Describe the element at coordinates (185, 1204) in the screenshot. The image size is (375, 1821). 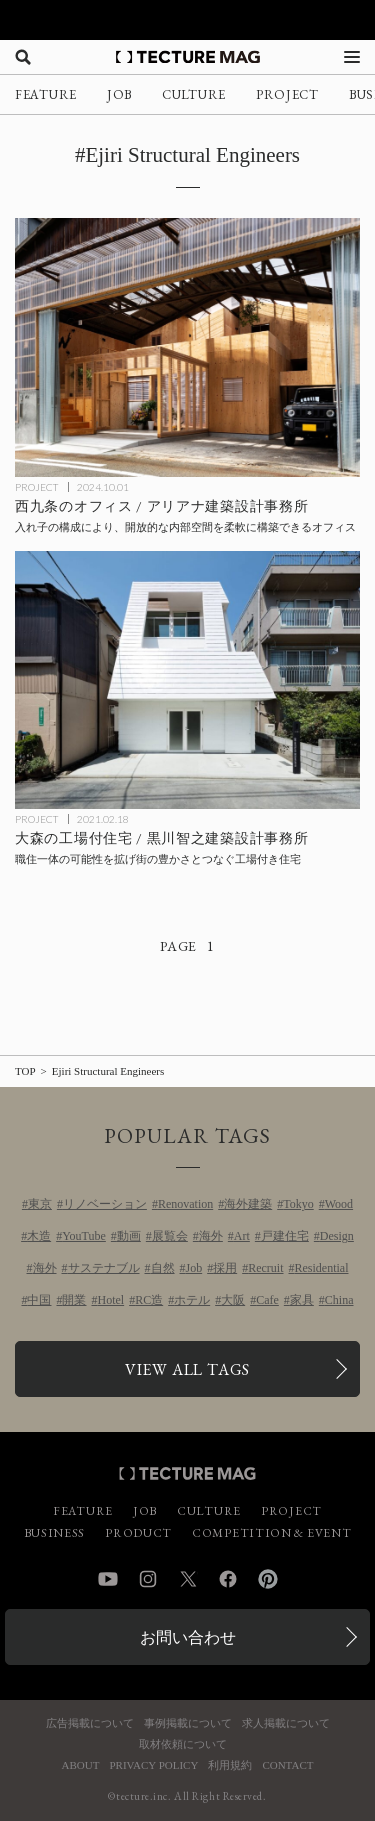
I see `Renovation` at that location.